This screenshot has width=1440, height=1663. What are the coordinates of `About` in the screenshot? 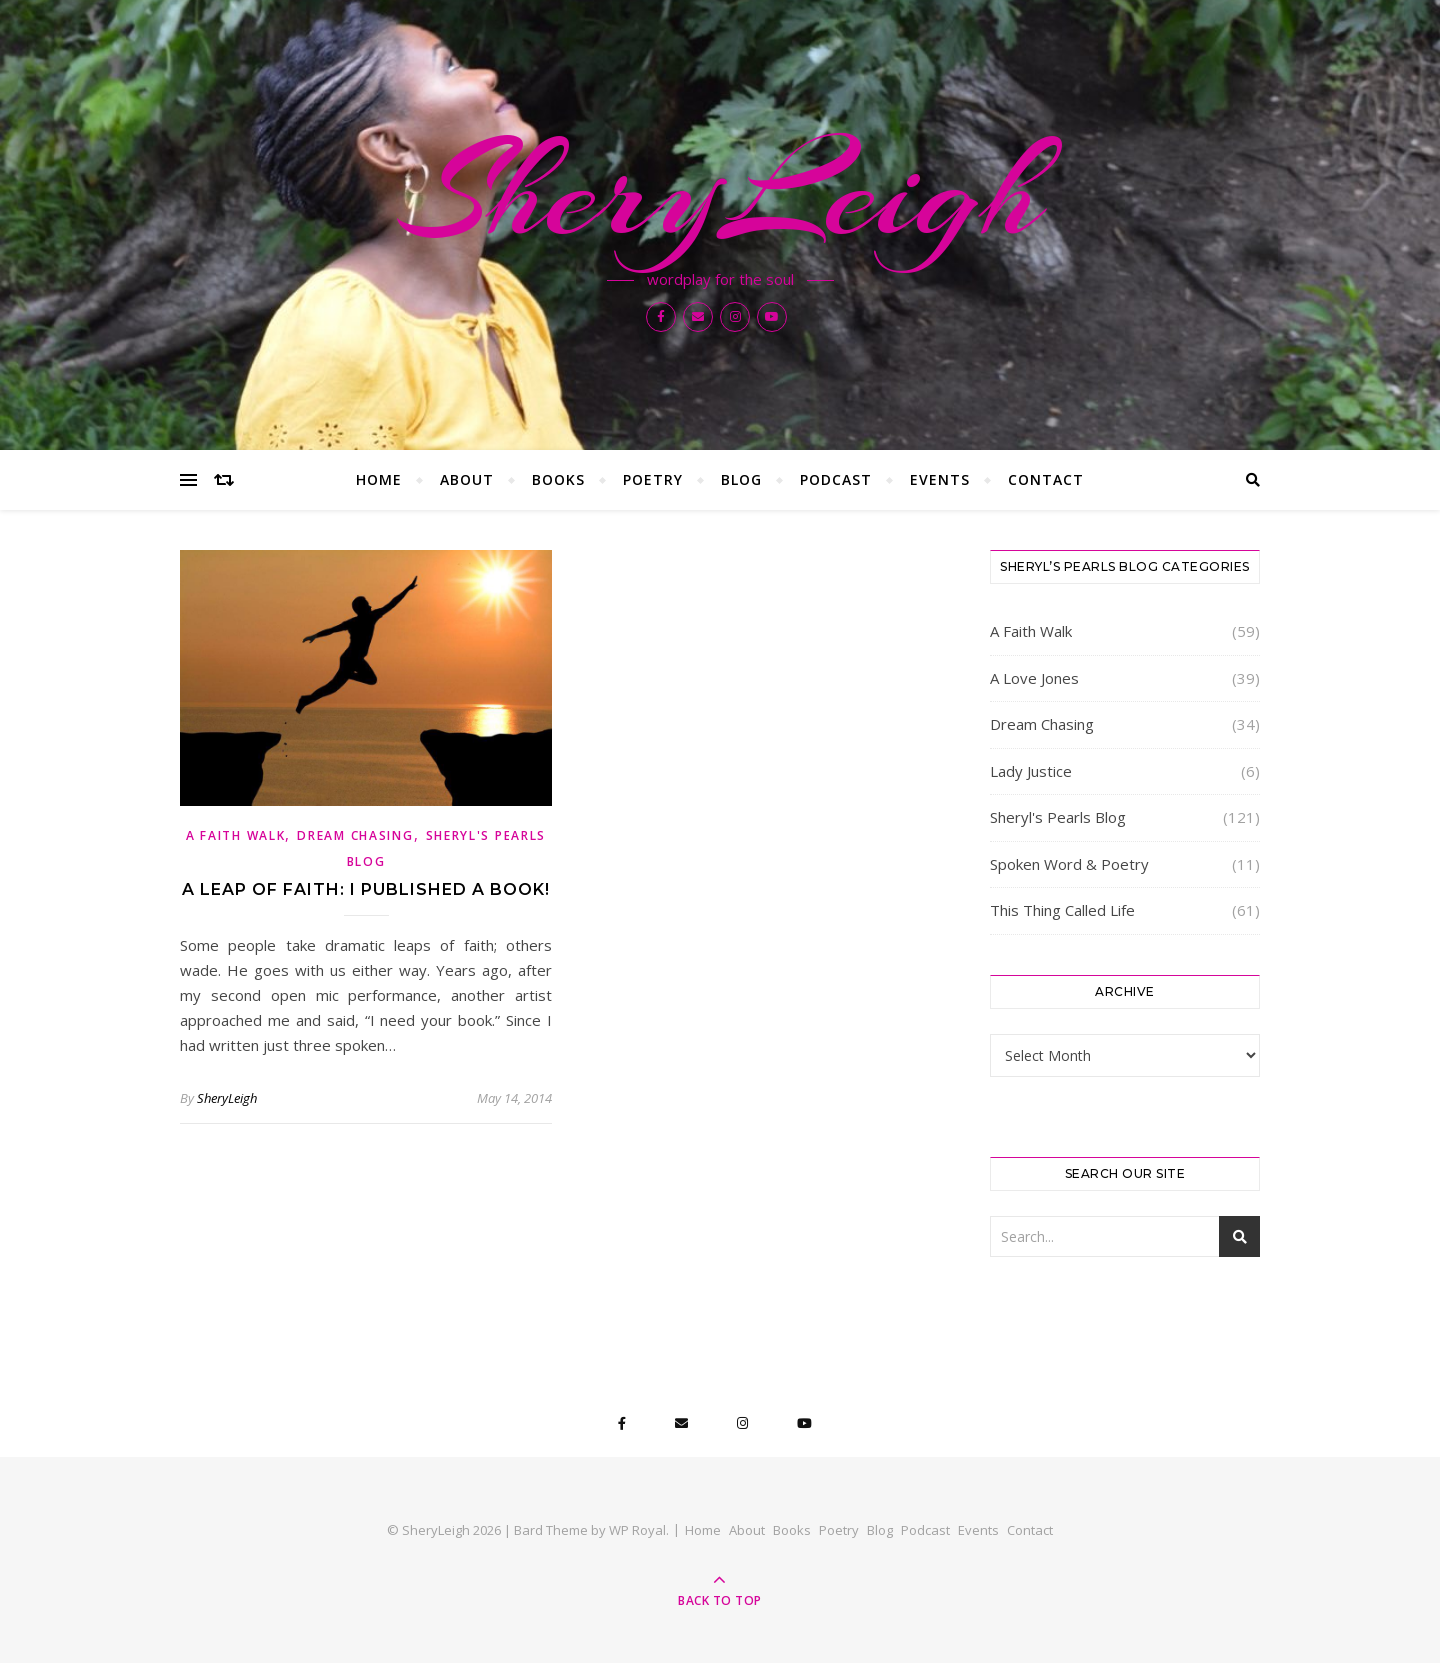 It's located at (467, 479).